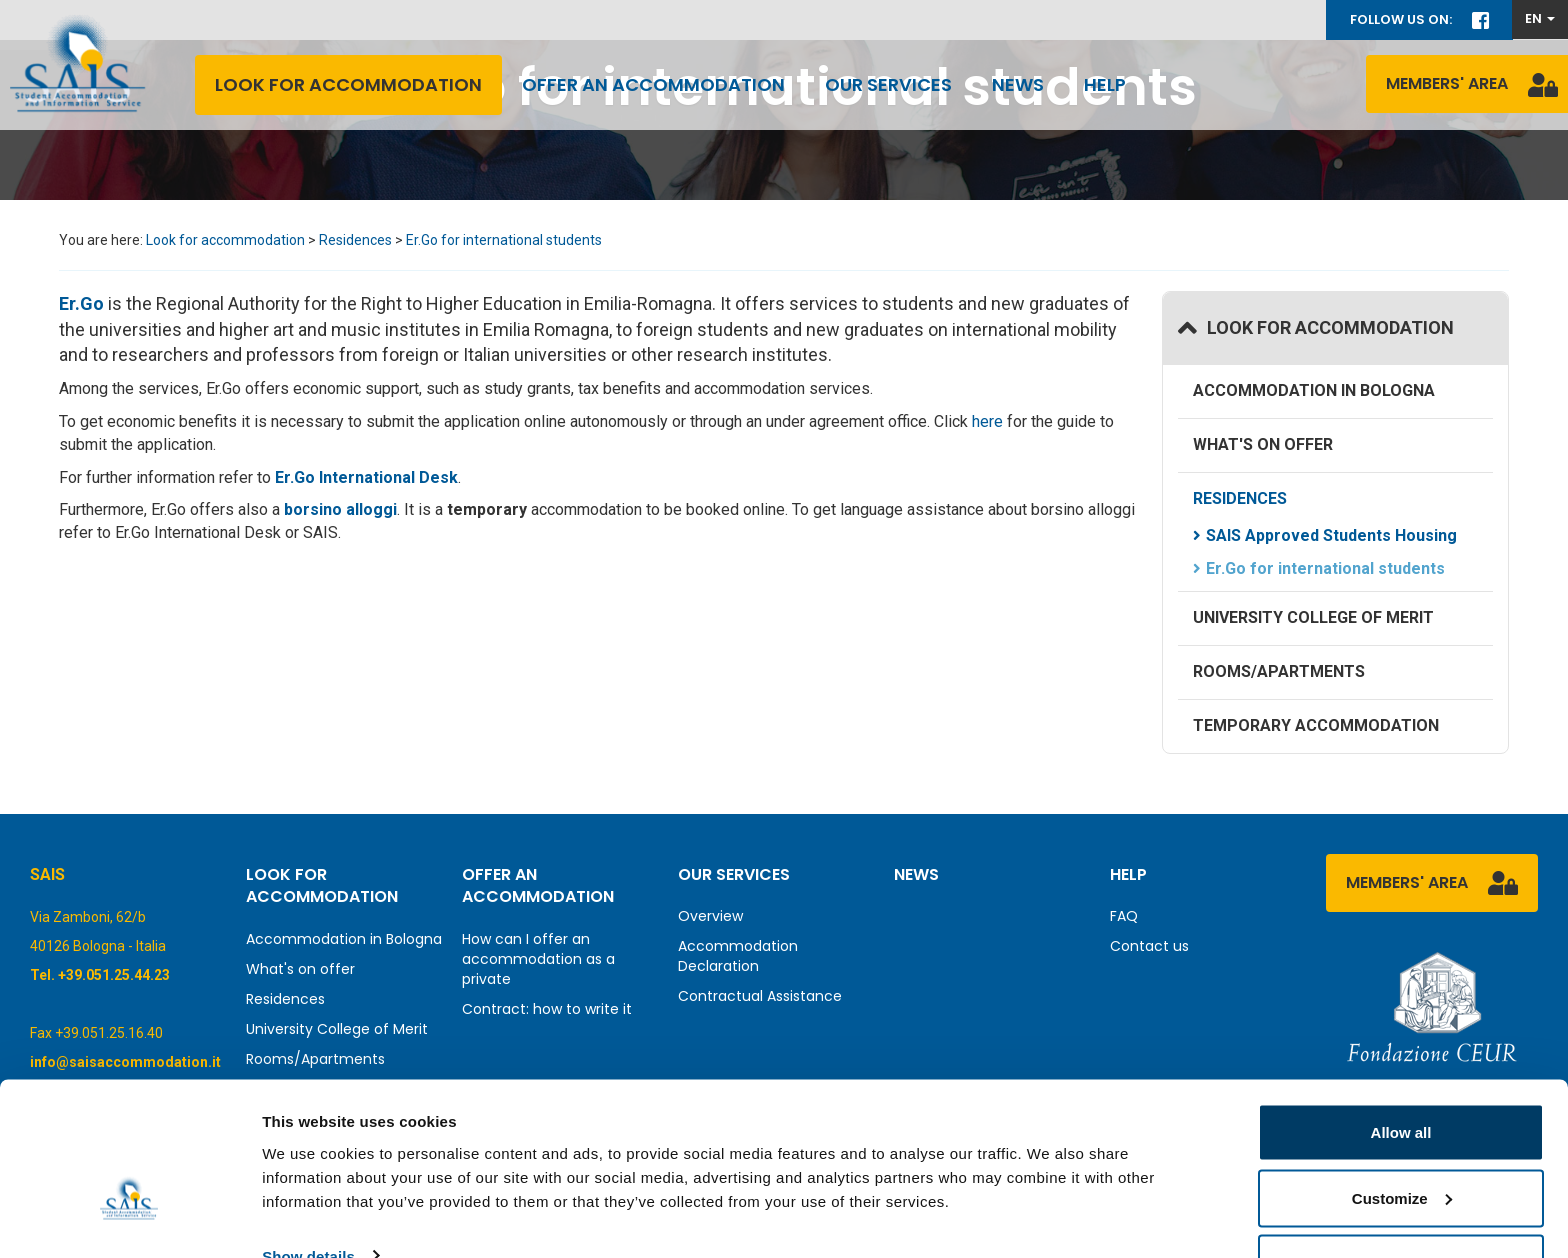 This screenshot has width=1568, height=1258. What do you see at coordinates (1279, 671) in the screenshot?
I see `Rooms/Apartments` at bounding box center [1279, 671].